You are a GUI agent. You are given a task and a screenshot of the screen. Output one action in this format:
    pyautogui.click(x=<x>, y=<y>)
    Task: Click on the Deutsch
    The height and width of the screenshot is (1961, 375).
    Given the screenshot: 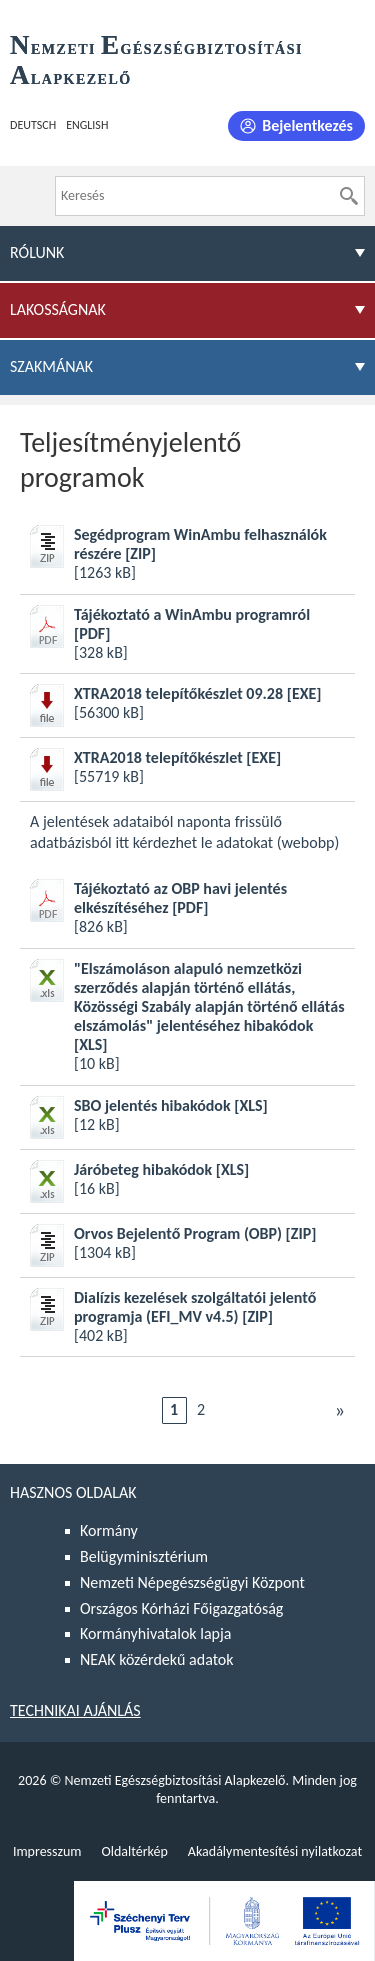 What is the action you would take?
    pyautogui.click(x=33, y=125)
    